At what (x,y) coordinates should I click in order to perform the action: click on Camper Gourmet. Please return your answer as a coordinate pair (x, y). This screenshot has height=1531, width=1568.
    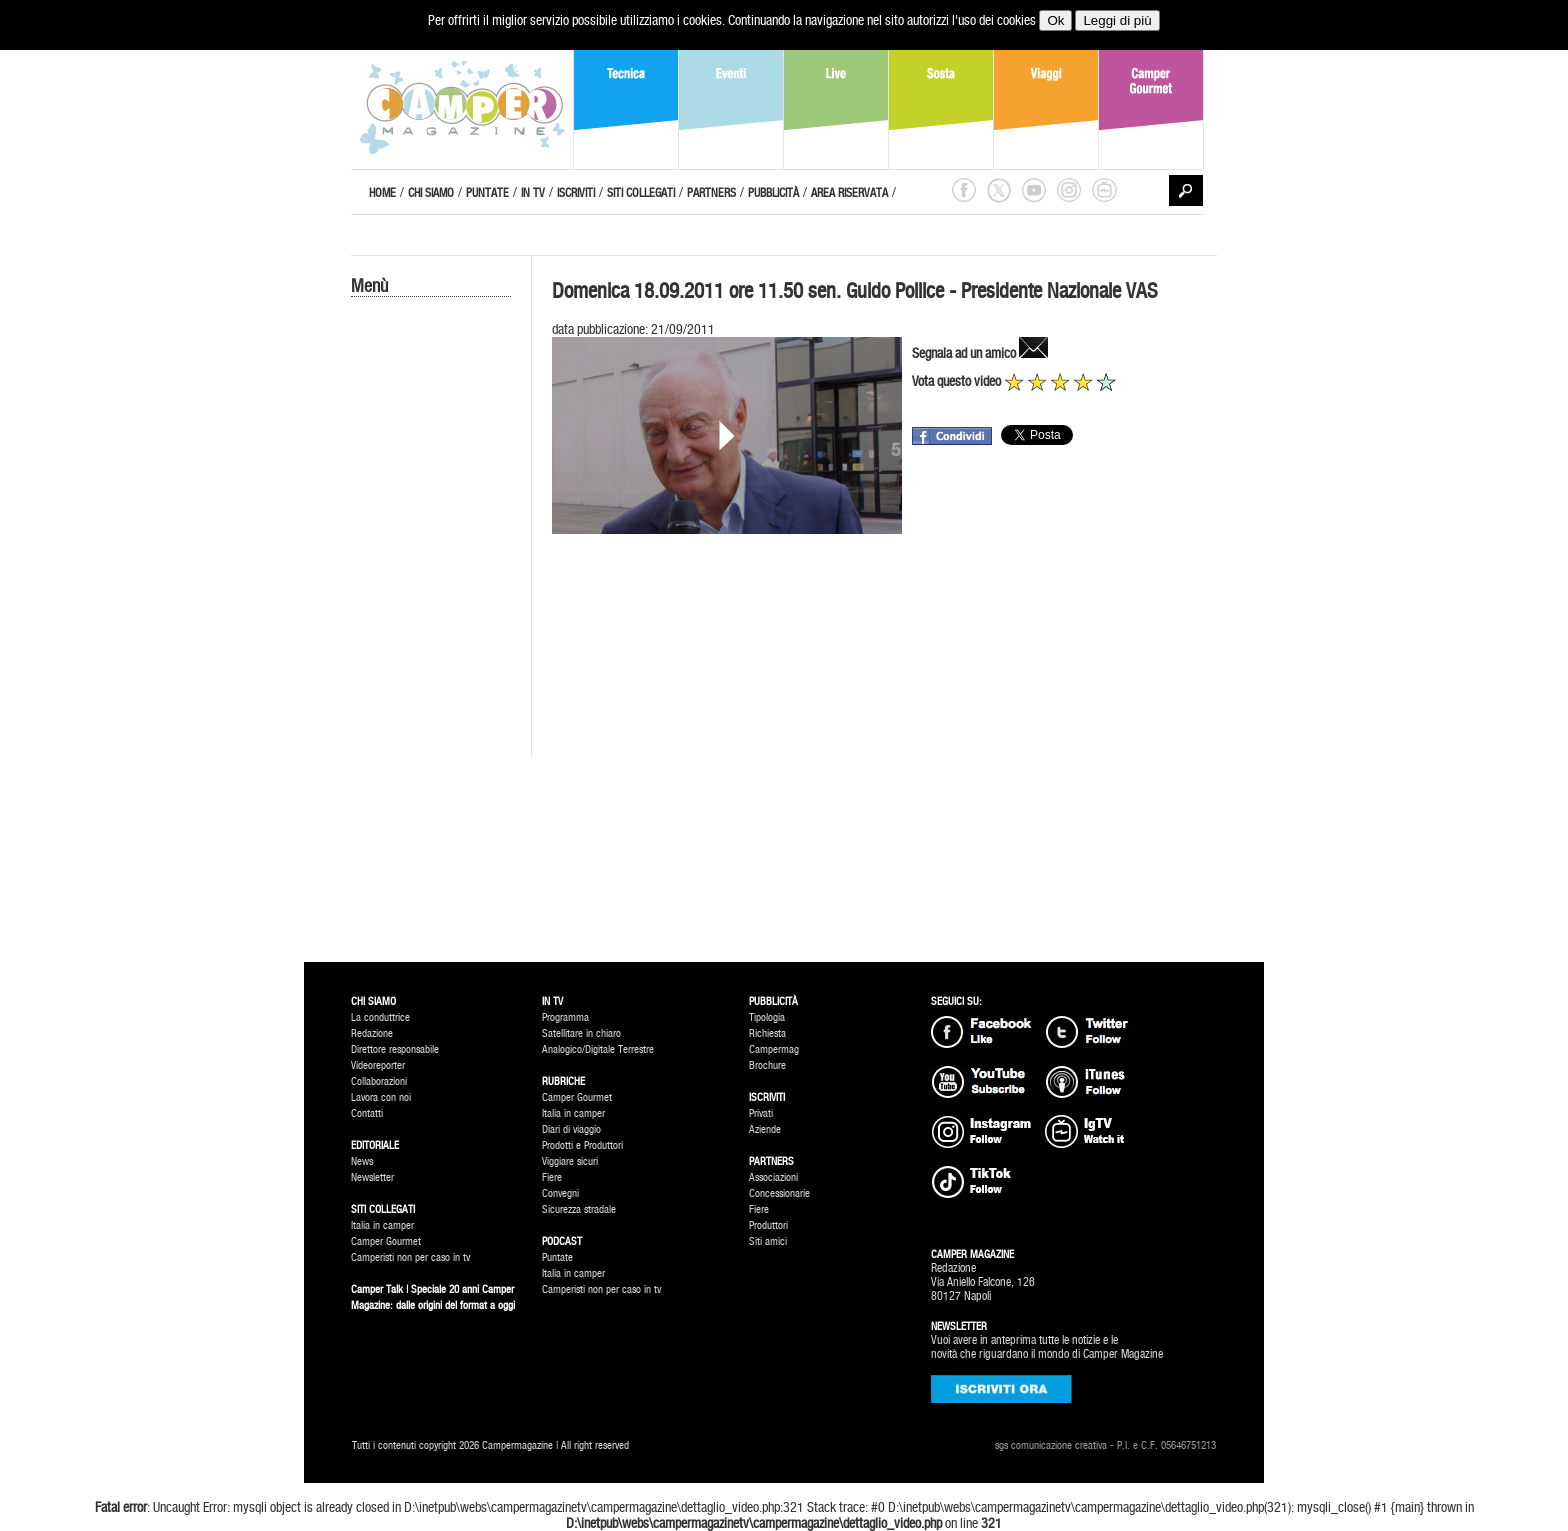
    Looking at the image, I should click on (386, 1241).